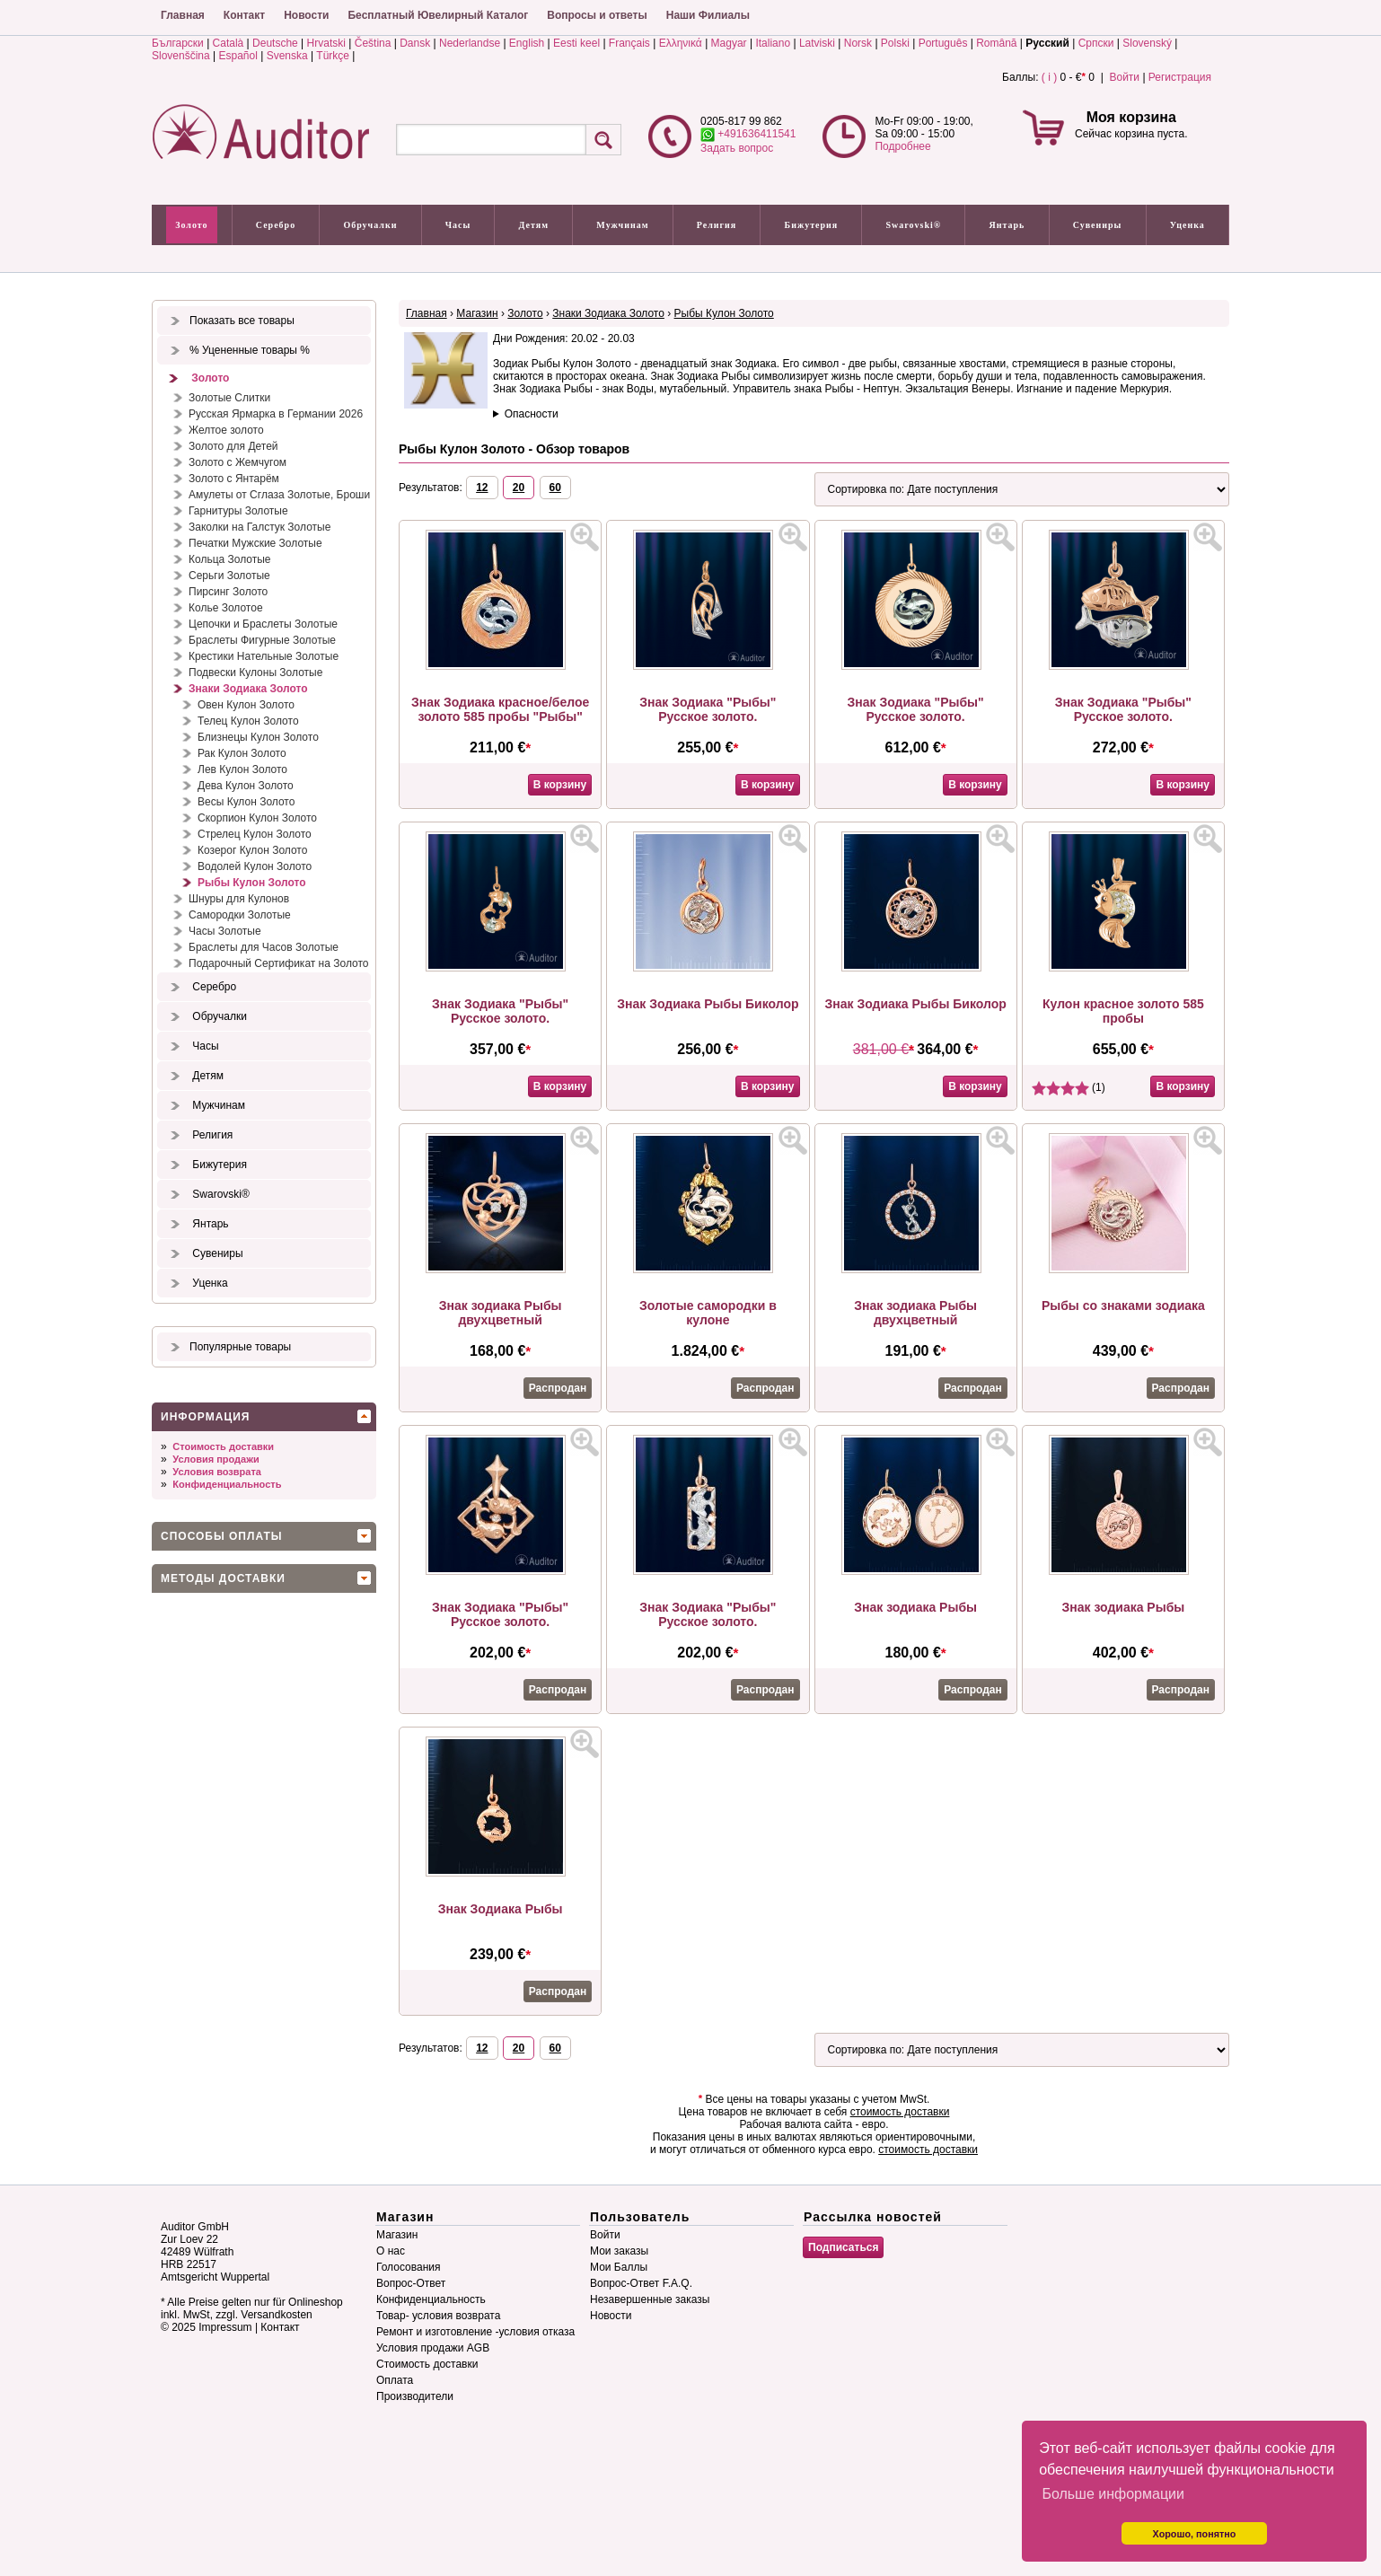  Describe the element at coordinates (708, 15) in the screenshot. I see `Наши Филиалы` at that location.